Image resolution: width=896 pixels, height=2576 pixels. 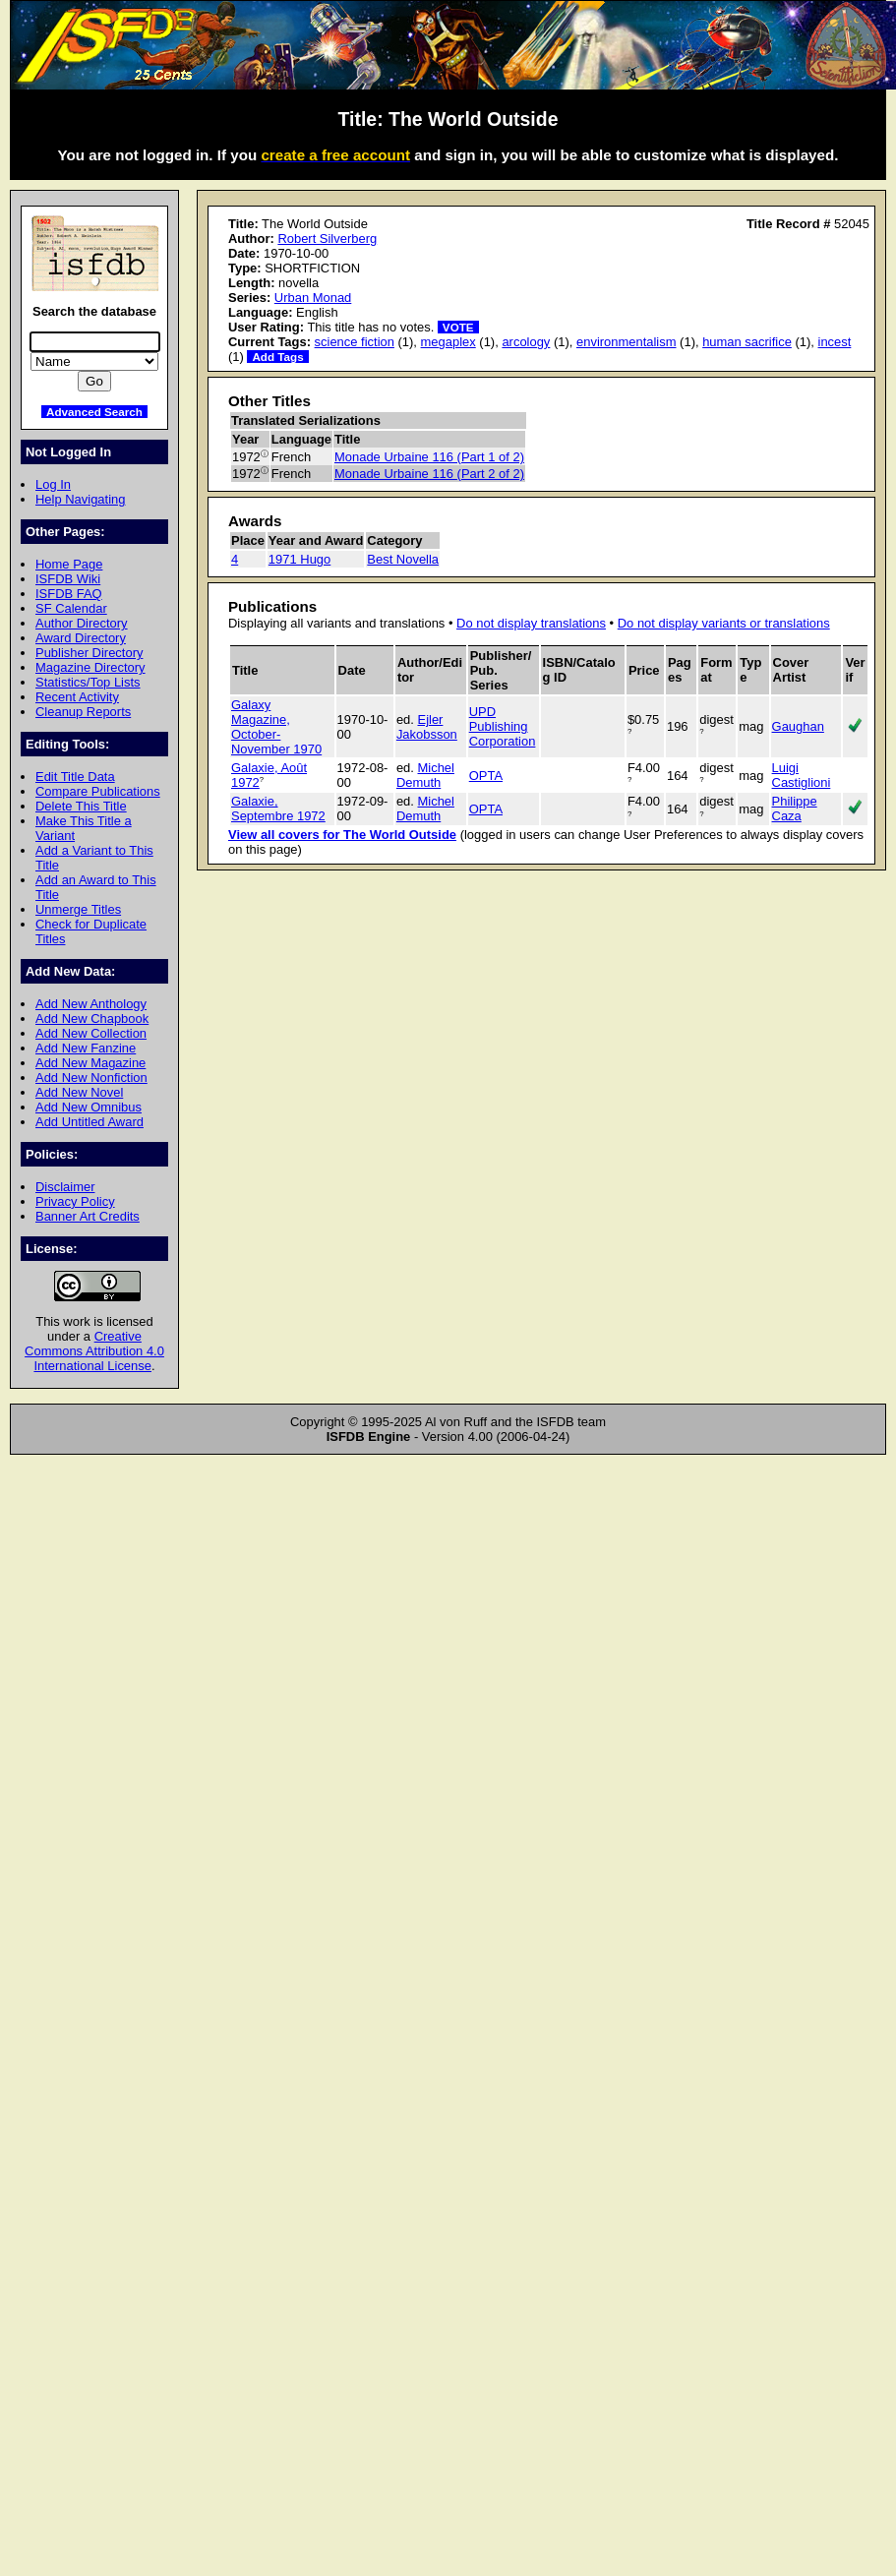 What do you see at coordinates (526, 341) in the screenshot?
I see `arcology` at bounding box center [526, 341].